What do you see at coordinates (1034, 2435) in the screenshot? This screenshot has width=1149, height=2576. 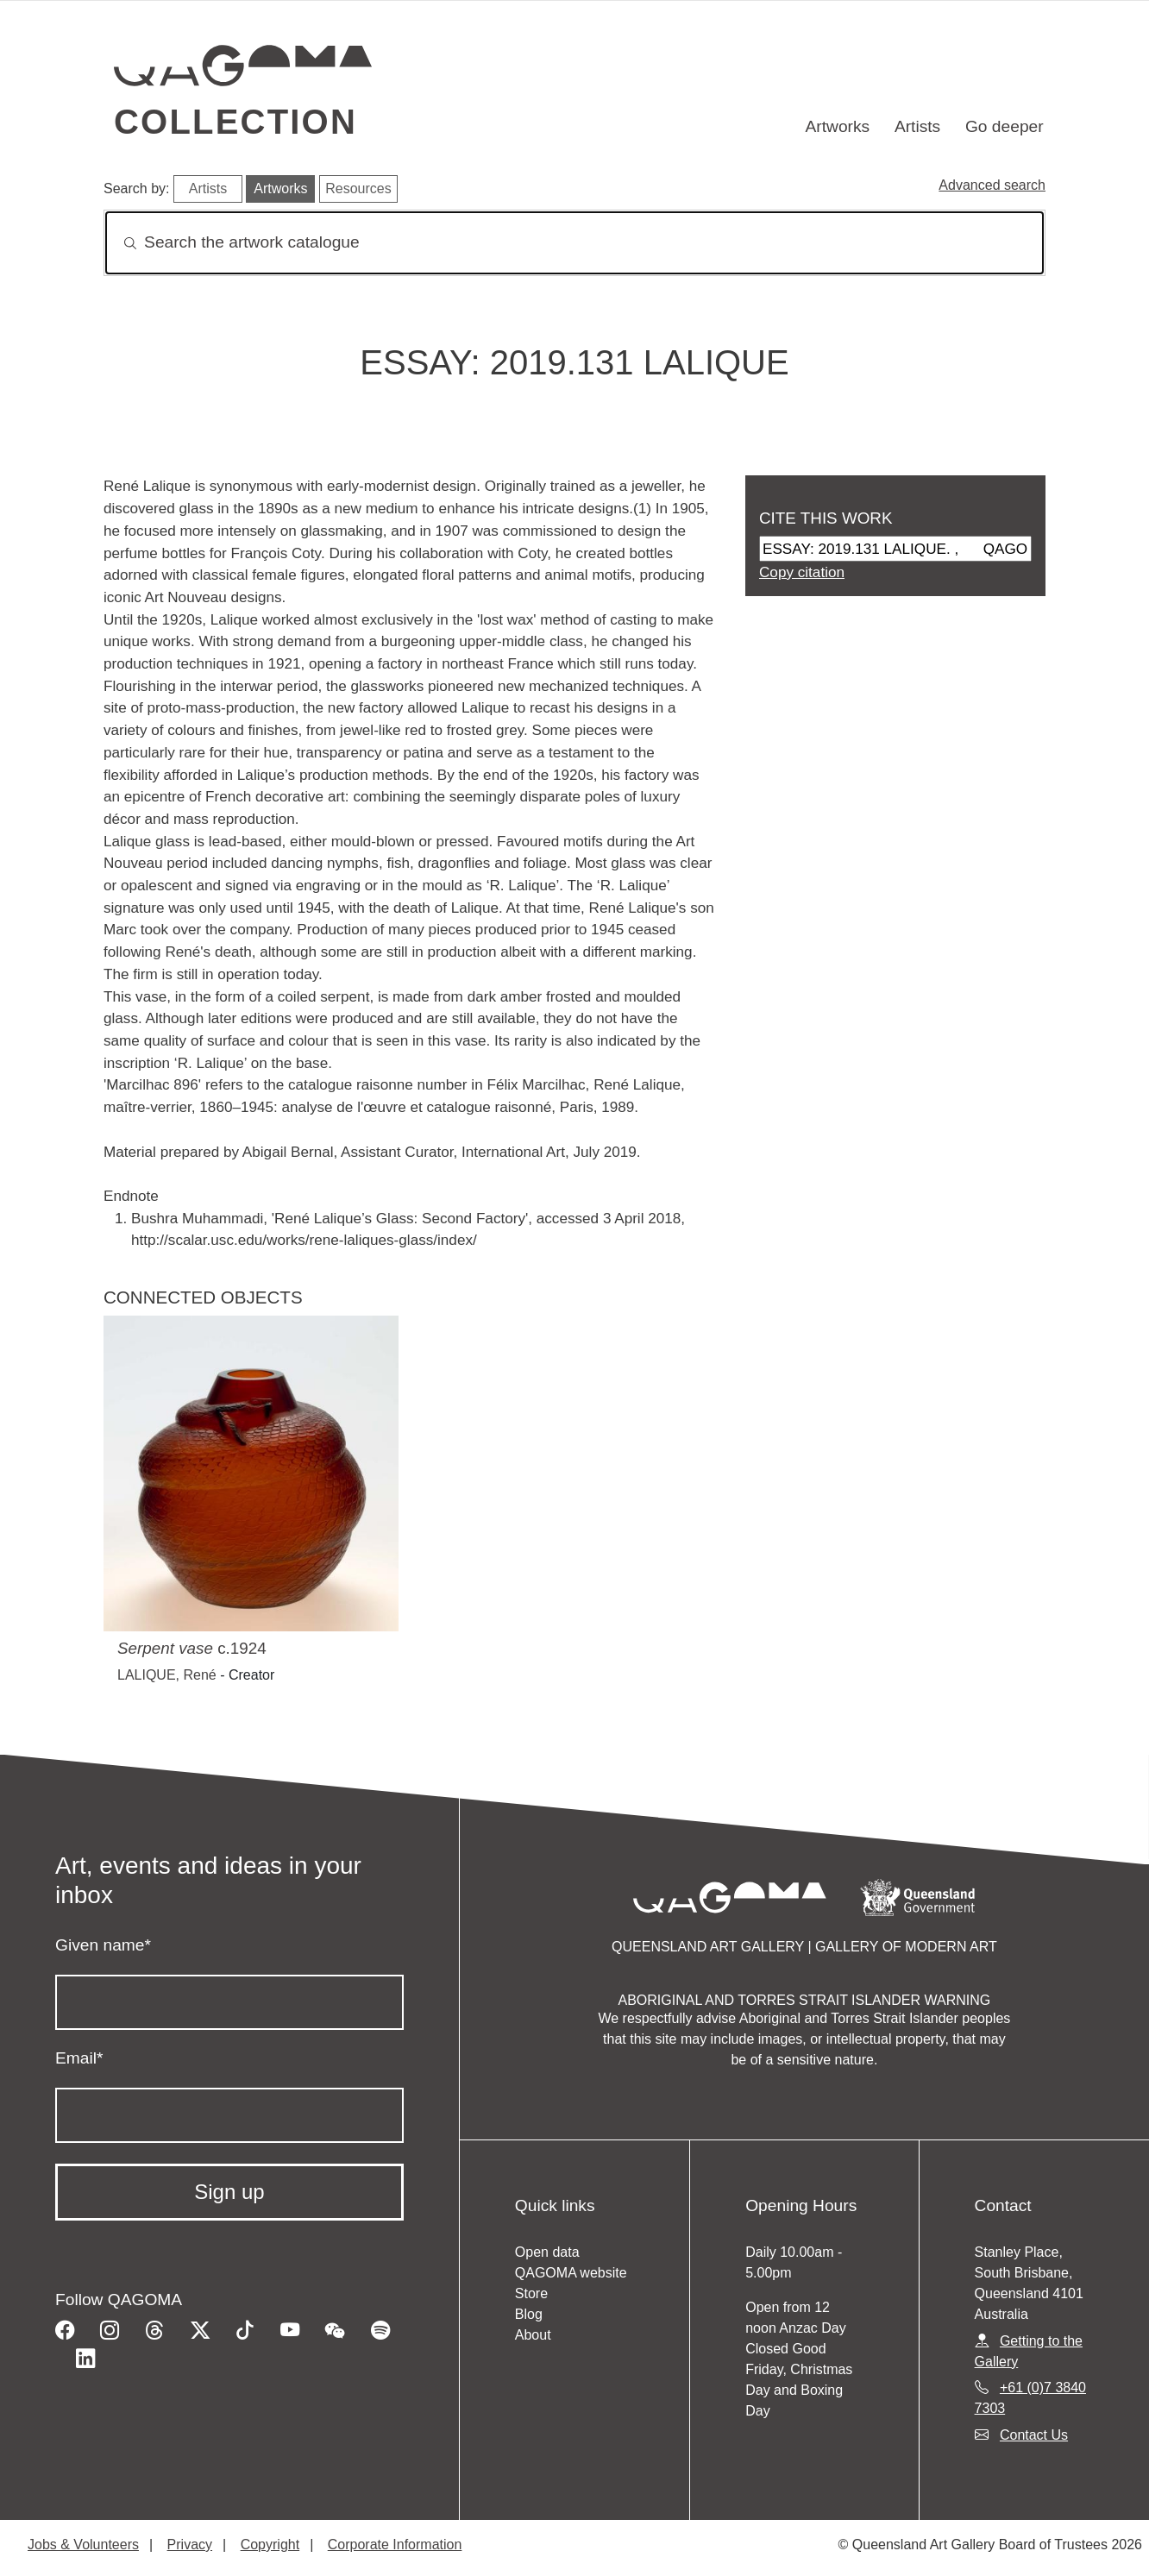 I see `Contact Us` at bounding box center [1034, 2435].